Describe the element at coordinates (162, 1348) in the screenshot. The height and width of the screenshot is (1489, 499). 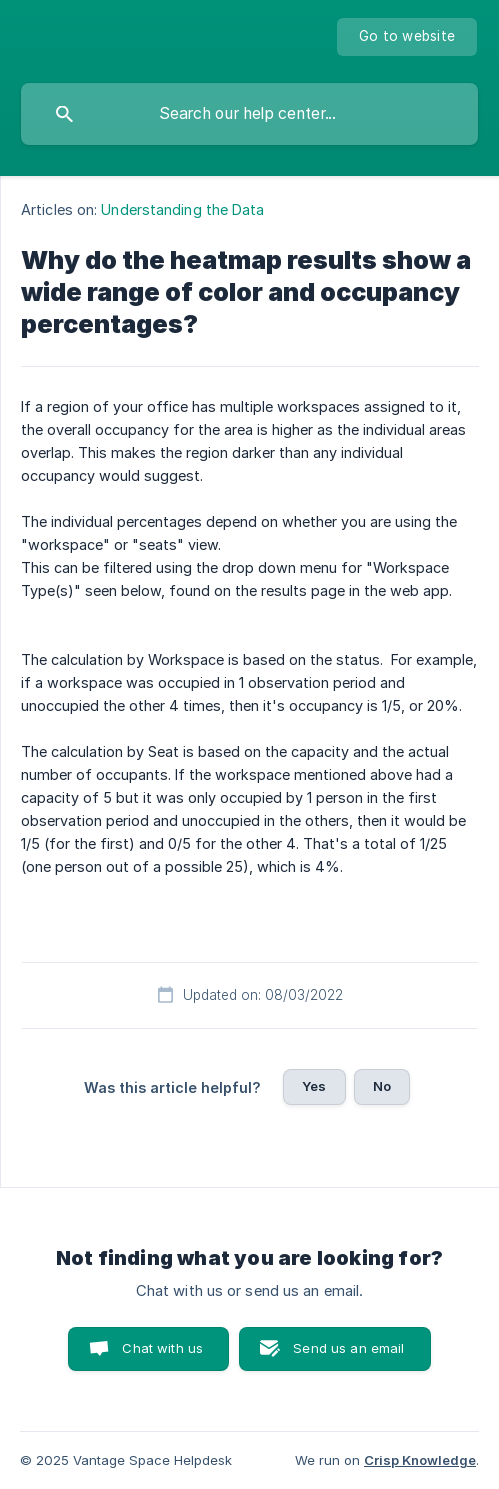
I see `Chat with us [button]` at that location.